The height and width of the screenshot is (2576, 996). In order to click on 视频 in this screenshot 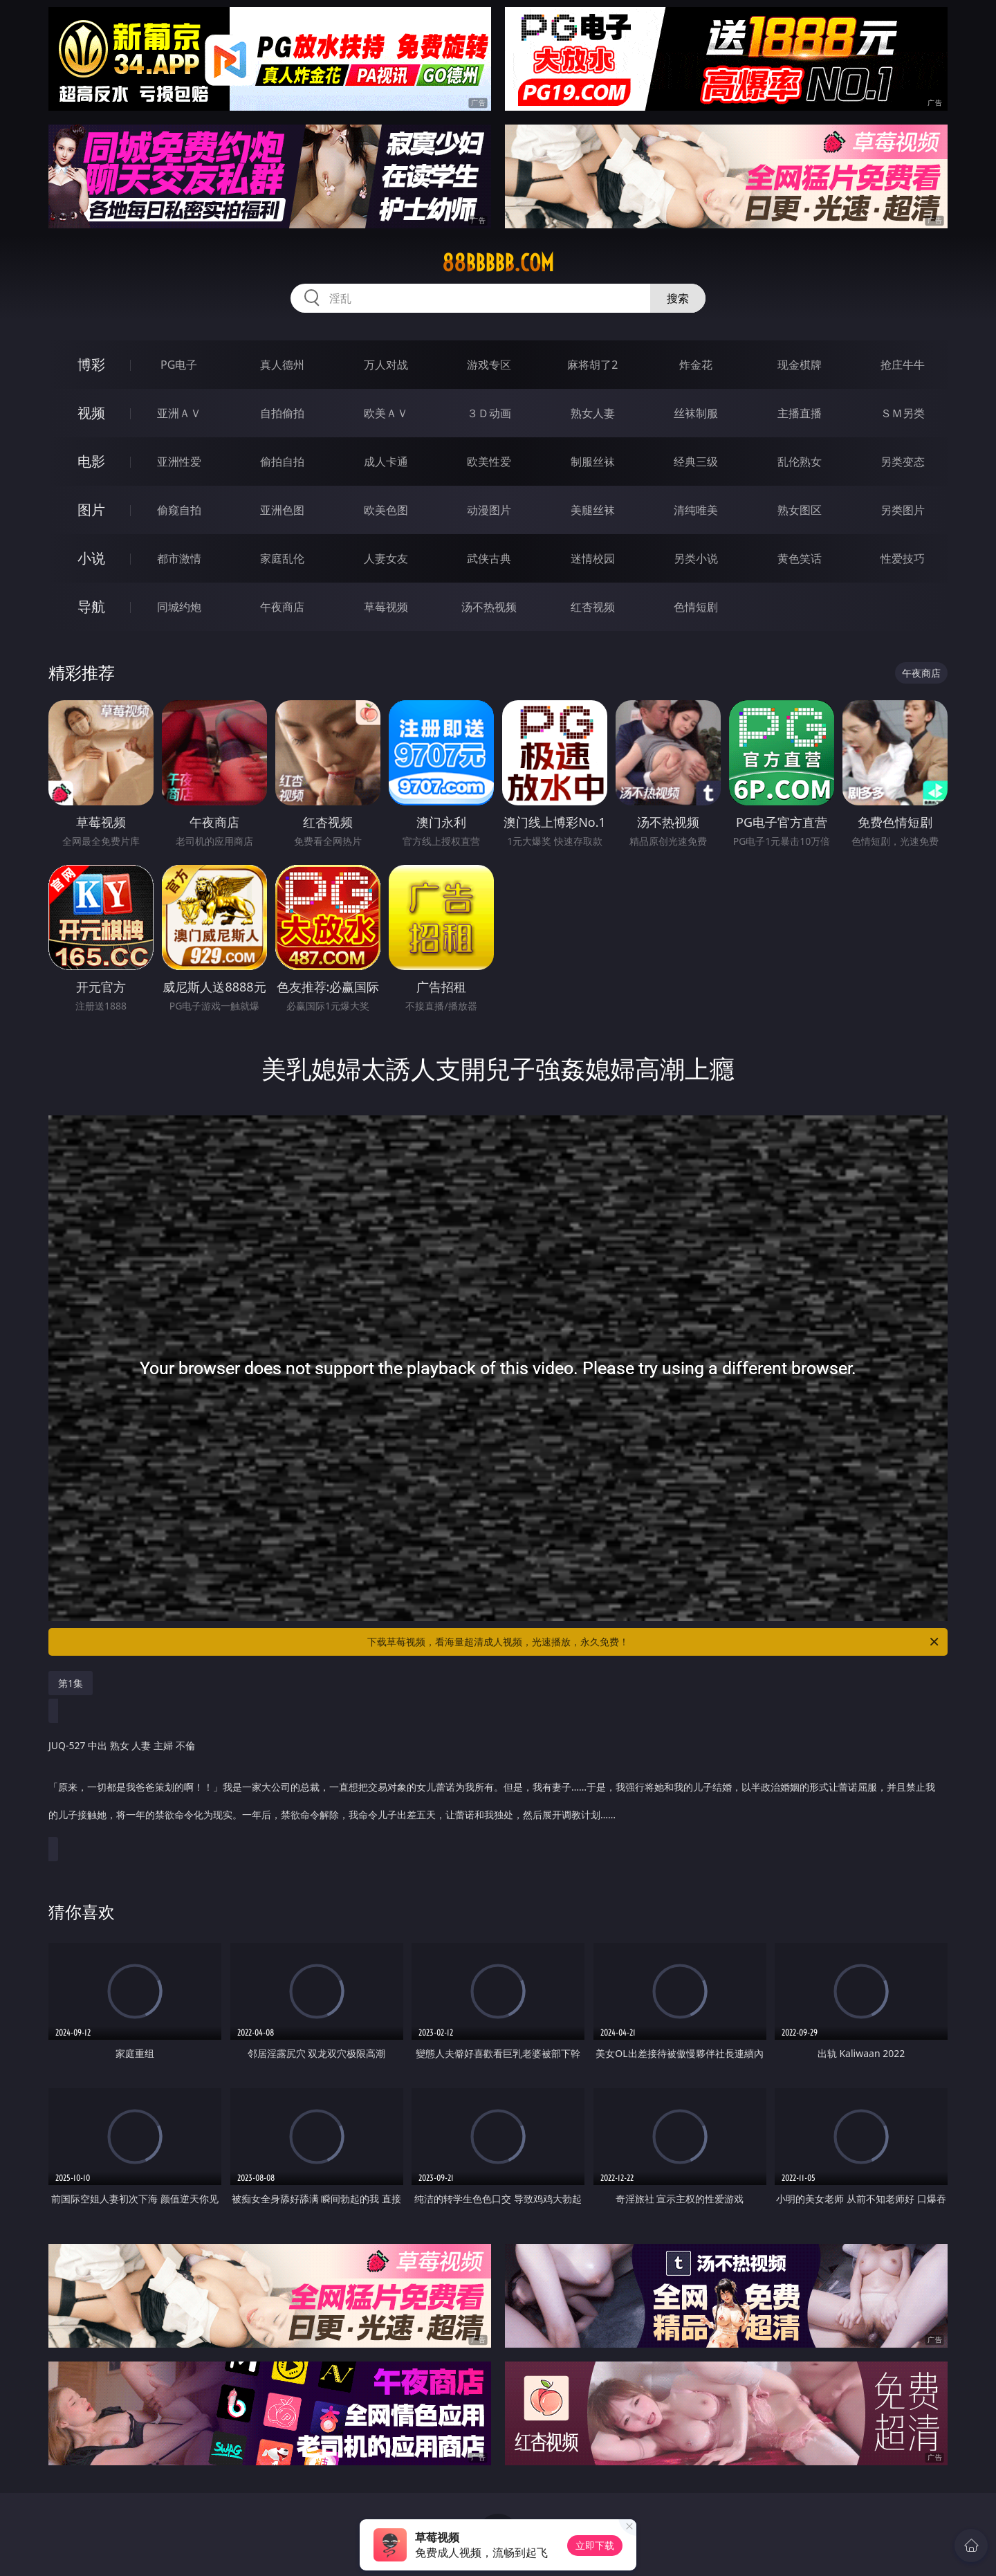, I will do `click(91, 412)`.